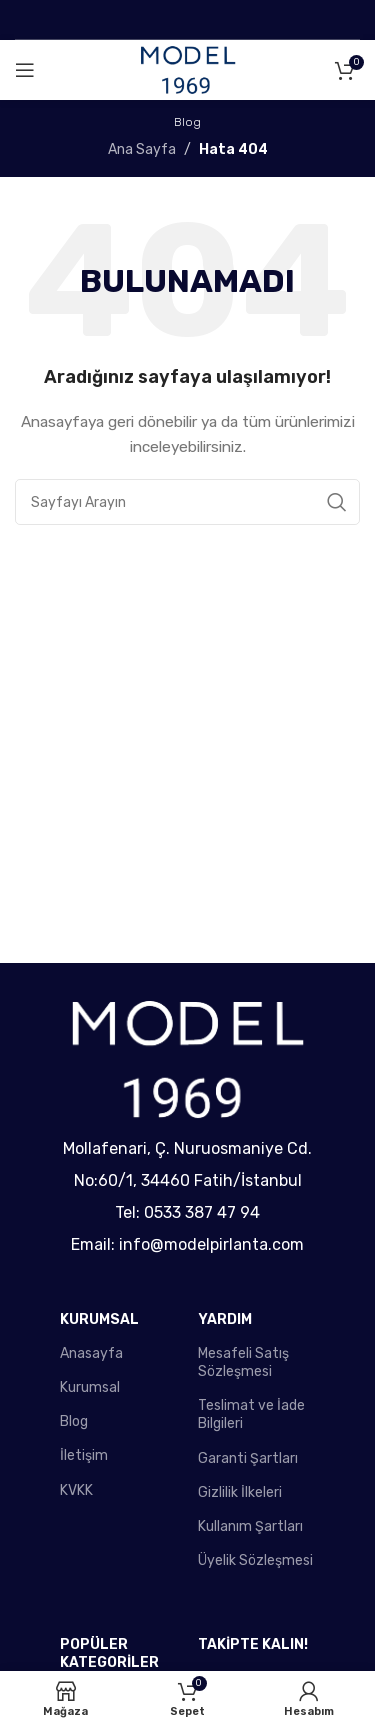  Describe the element at coordinates (187, 502) in the screenshot. I see `[Search]` at that location.